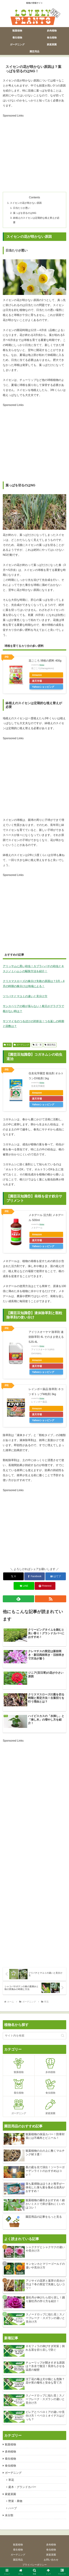 This screenshot has height=2576, width=69. Describe the element at coordinates (18, 1598) in the screenshot. I see `[feedlyで更新情報を購読]` at that location.